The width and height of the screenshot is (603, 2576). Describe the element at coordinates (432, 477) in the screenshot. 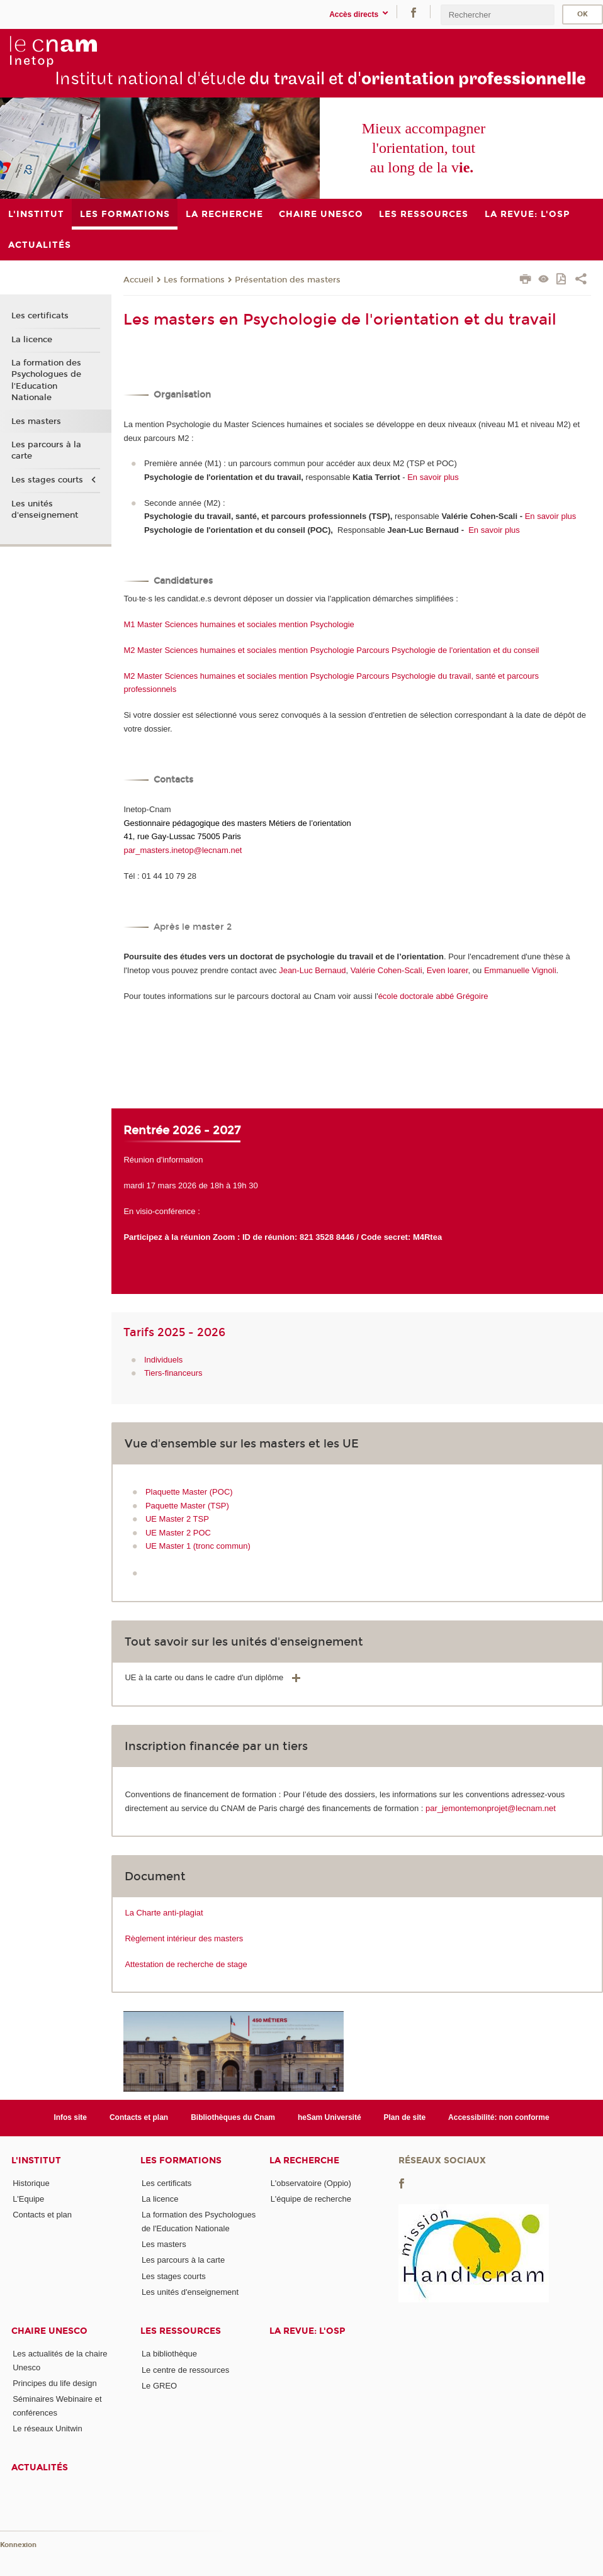

I see `En savoir plus` at that location.